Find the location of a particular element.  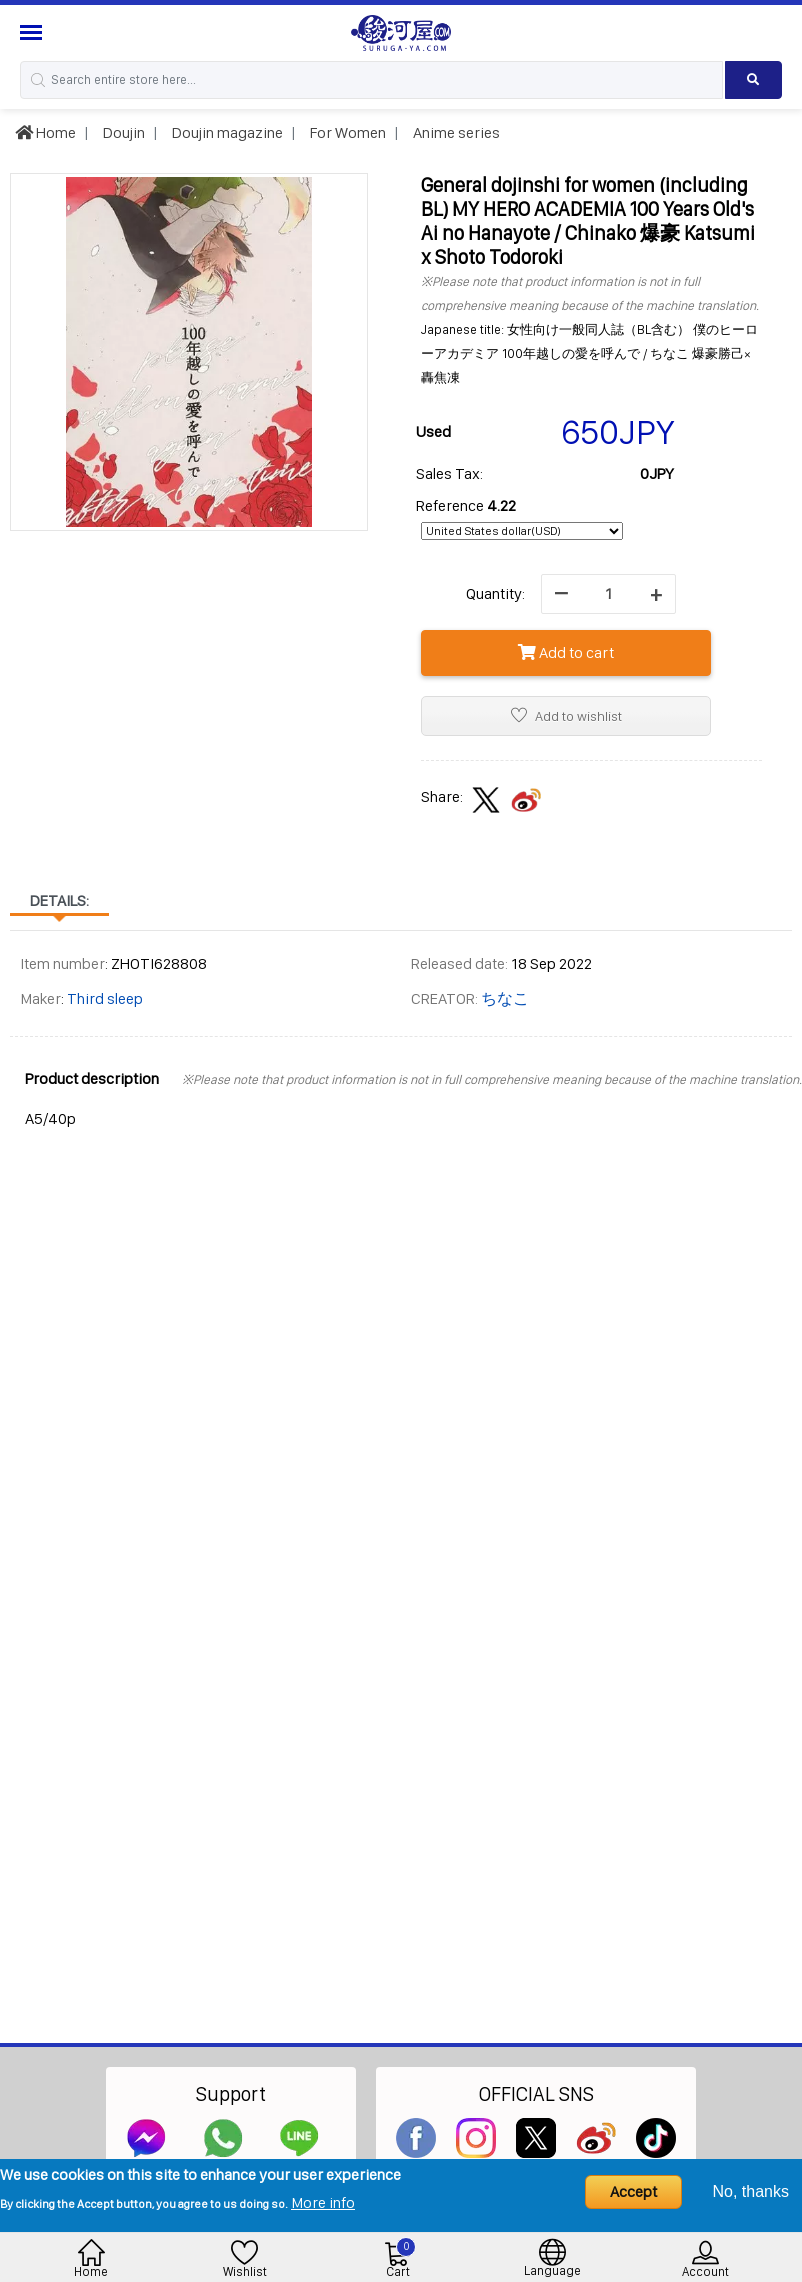

Doujin magazine is located at coordinates (226, 132).